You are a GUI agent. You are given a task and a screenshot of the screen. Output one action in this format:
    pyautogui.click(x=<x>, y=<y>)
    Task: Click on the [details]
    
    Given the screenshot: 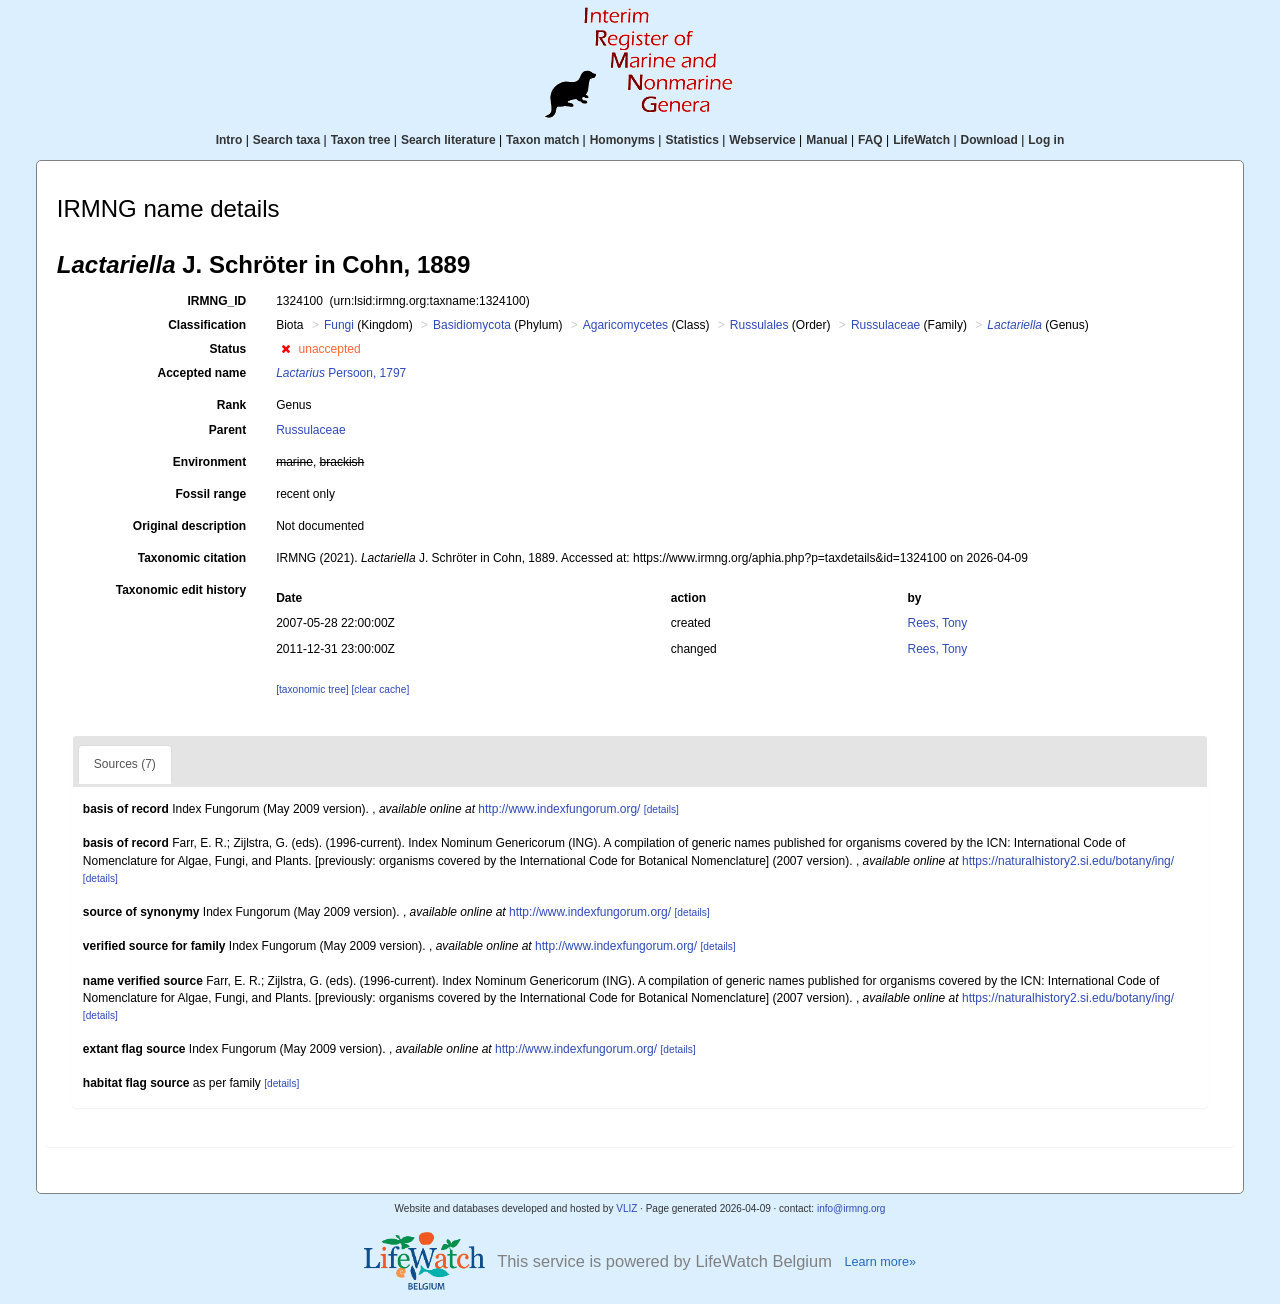 What is the action you would take?
    pyautogui.click(x=661, y=809)
    